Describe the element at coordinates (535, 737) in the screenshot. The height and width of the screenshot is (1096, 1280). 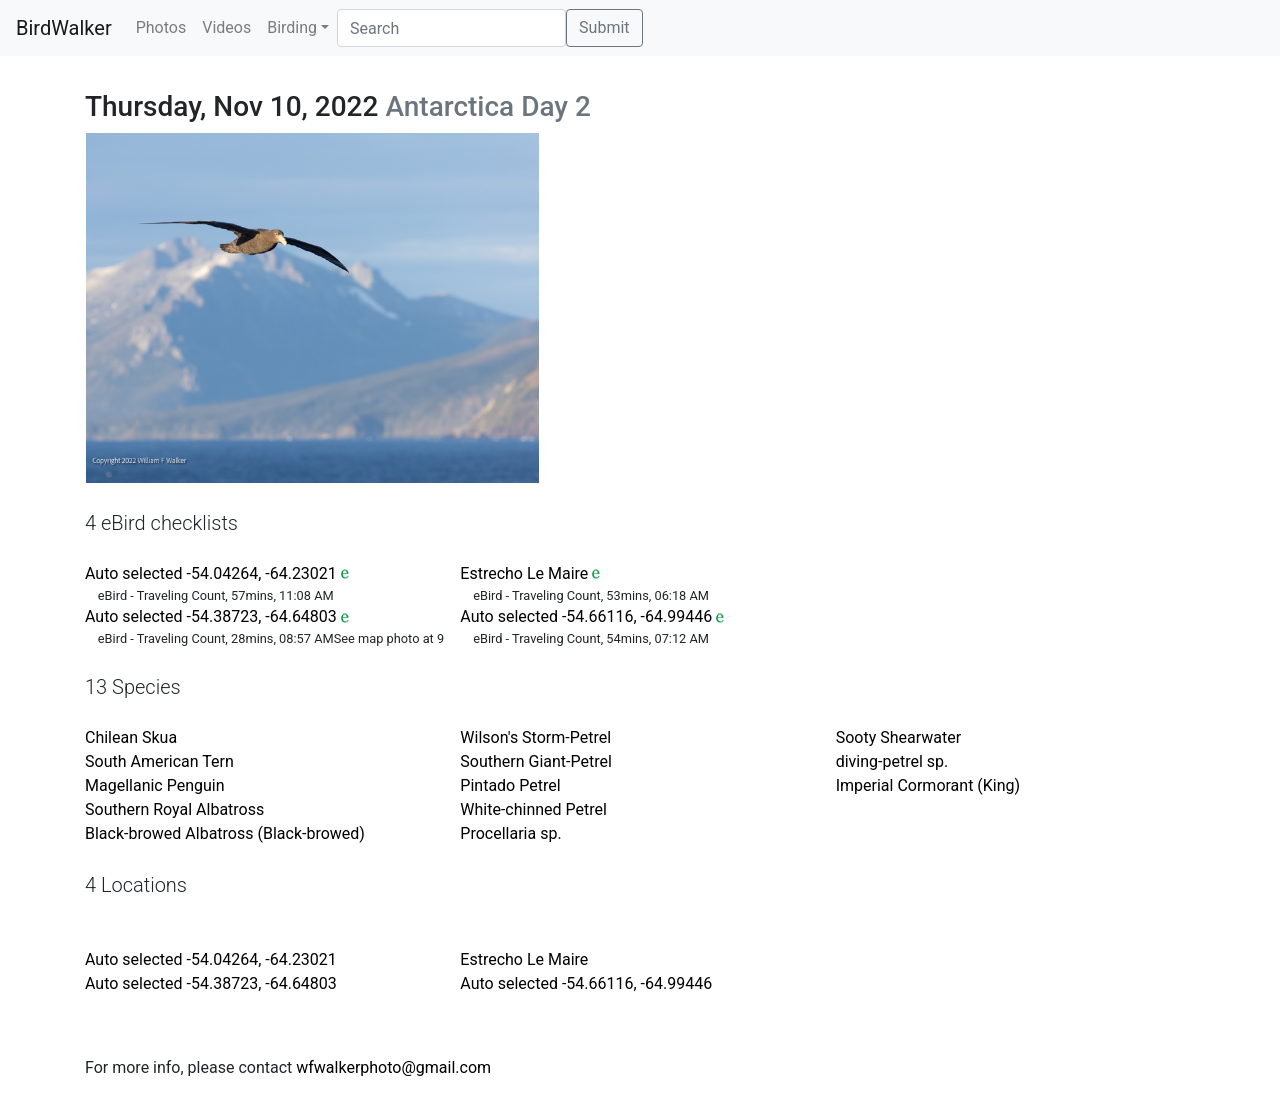
I see `Wilson's Storm-Petrel` at that location.